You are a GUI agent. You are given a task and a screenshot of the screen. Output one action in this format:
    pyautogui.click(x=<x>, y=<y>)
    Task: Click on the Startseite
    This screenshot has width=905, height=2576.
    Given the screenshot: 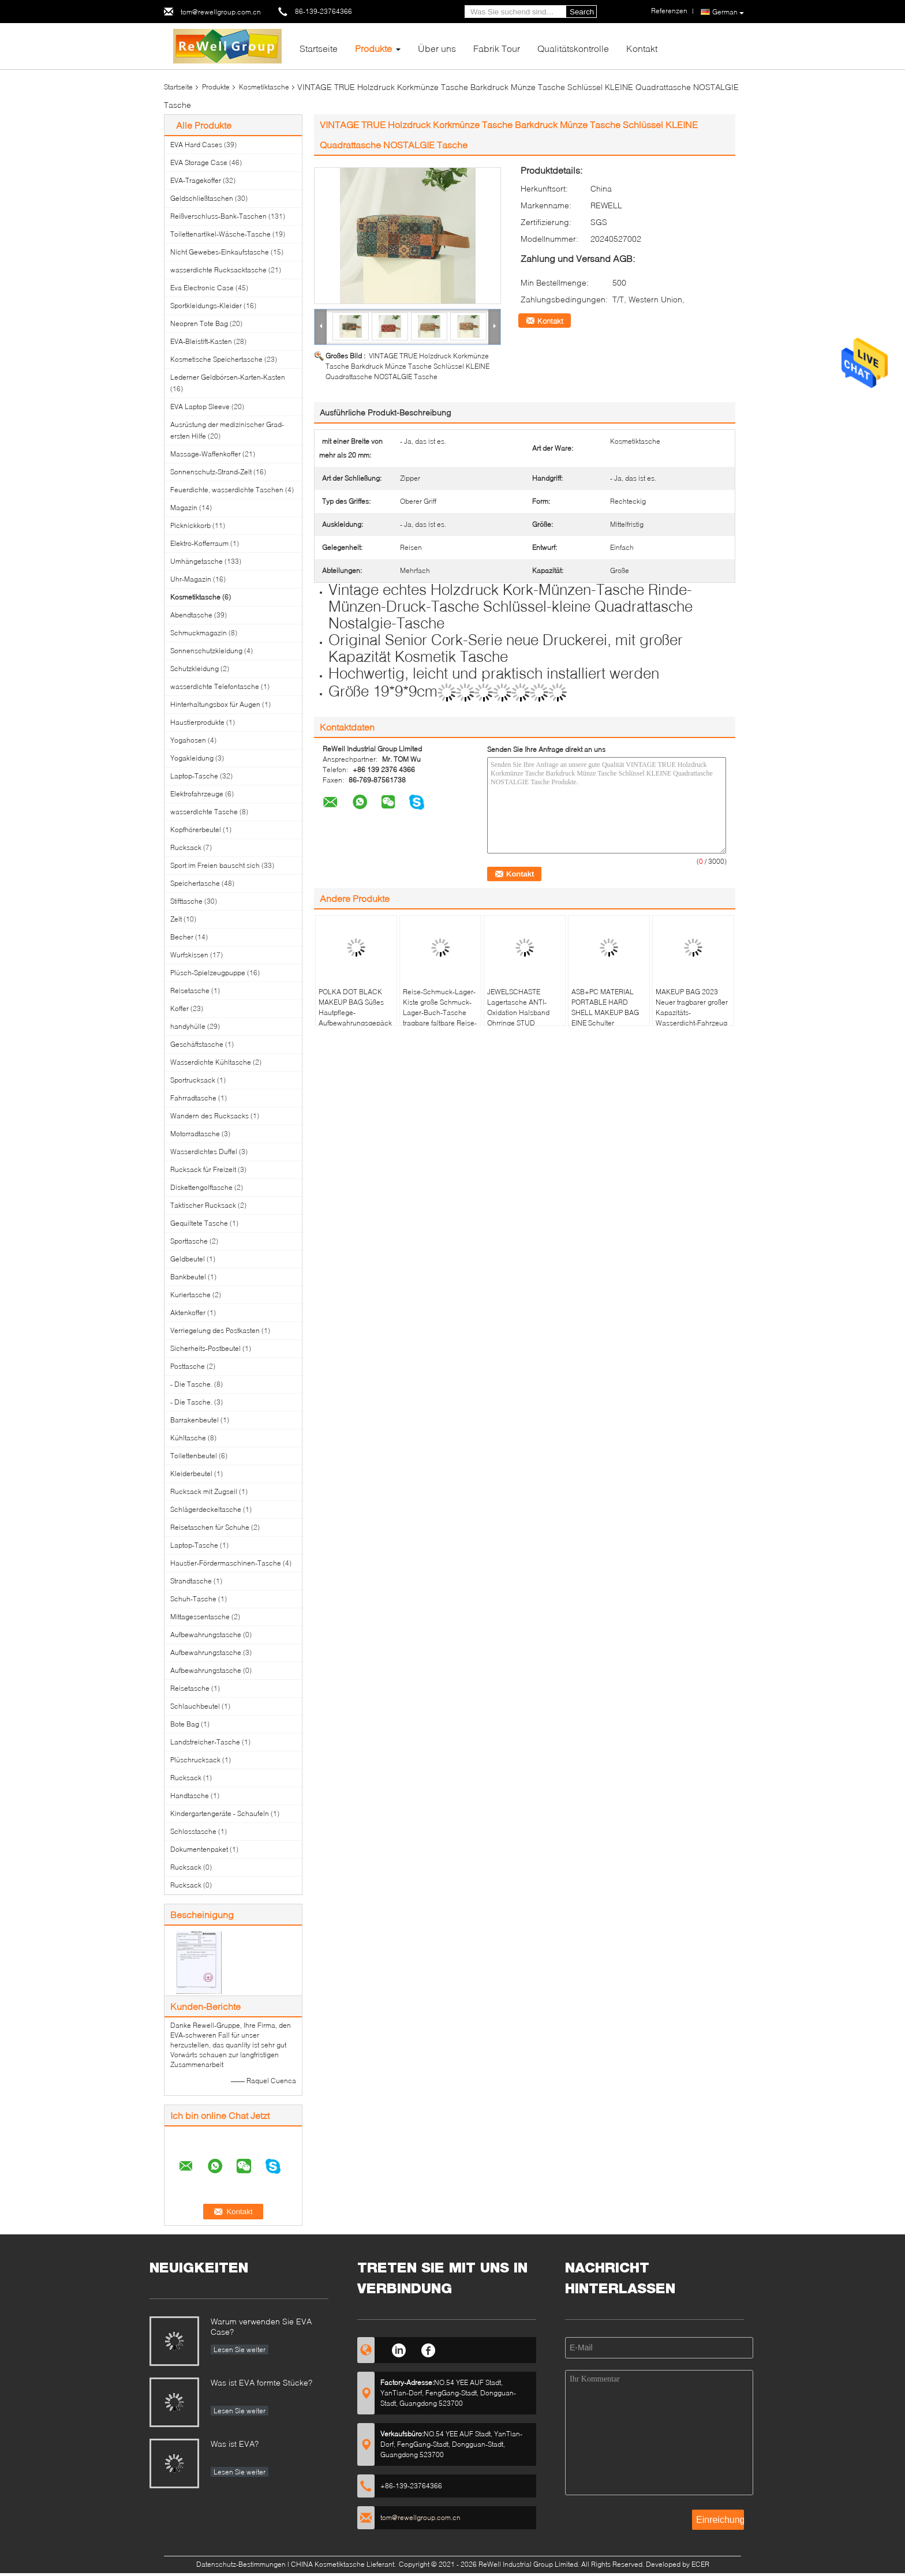 What is the action you would take?
    pyautogui.click(x=319, y=48)
    